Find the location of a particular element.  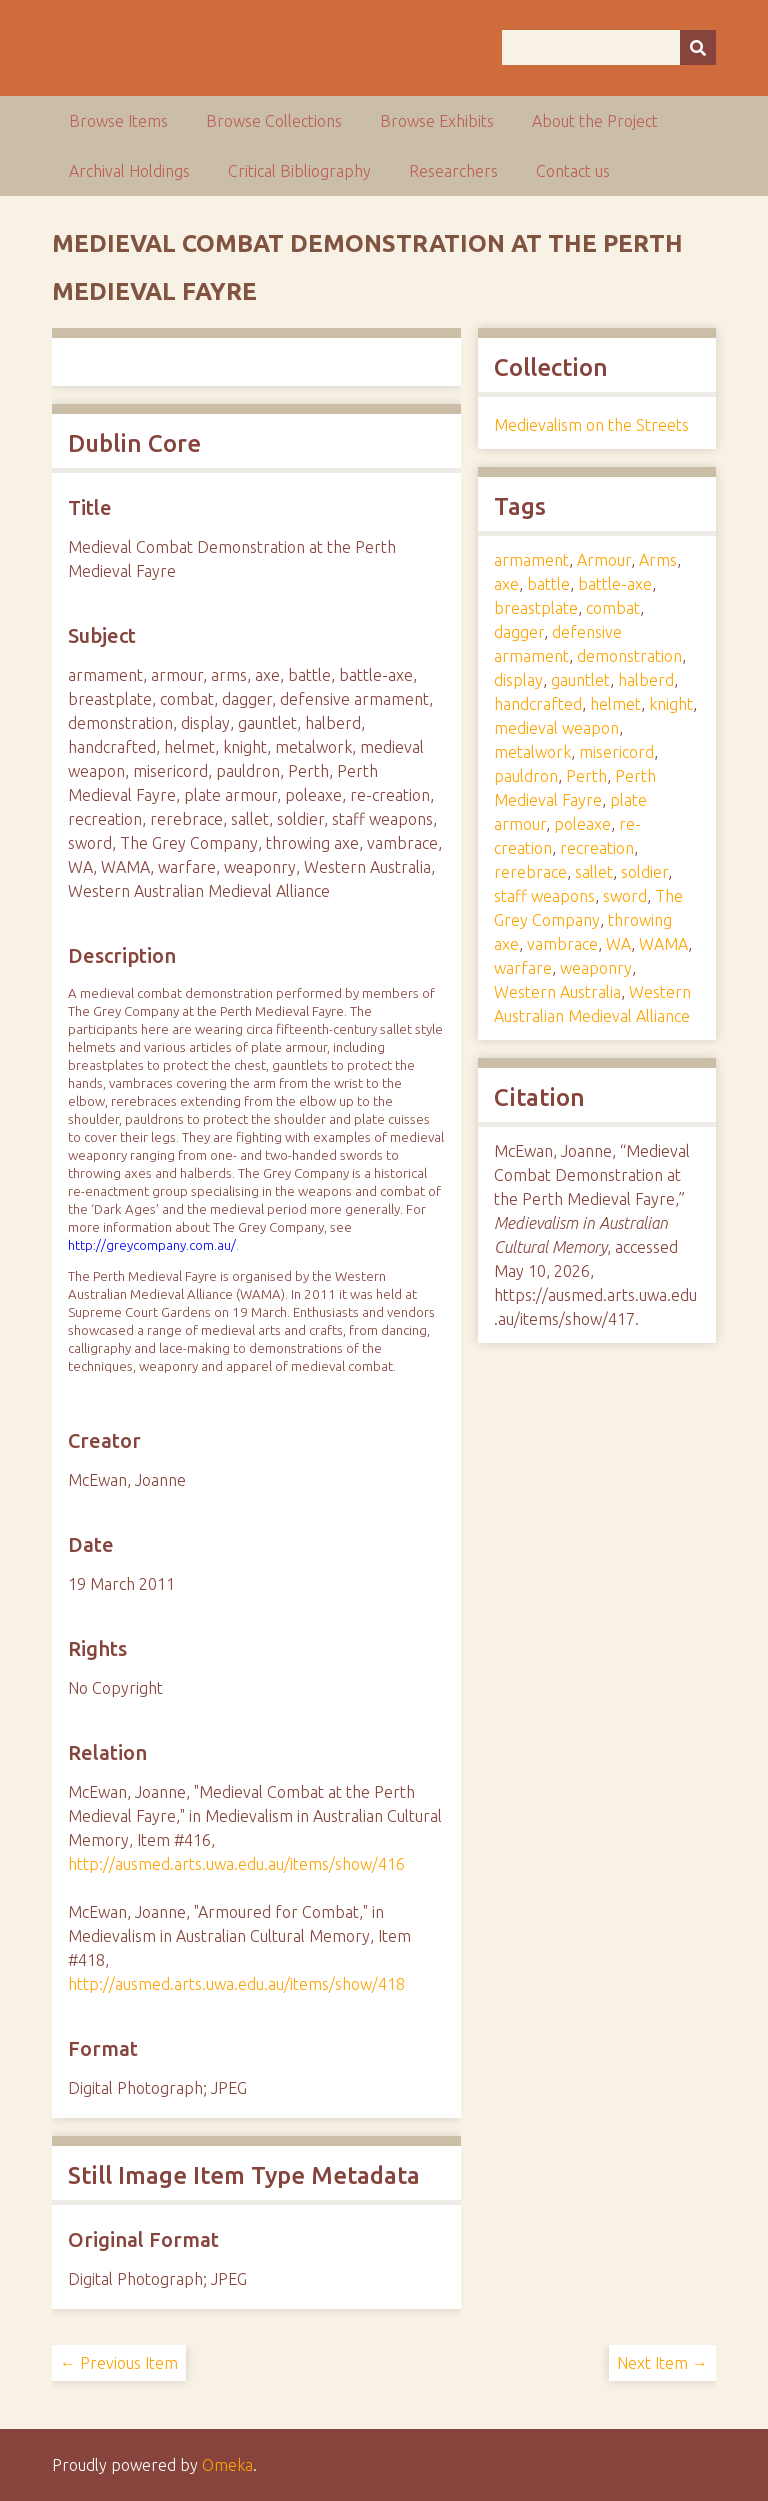

metalwork is located at coordinates (532, 752).